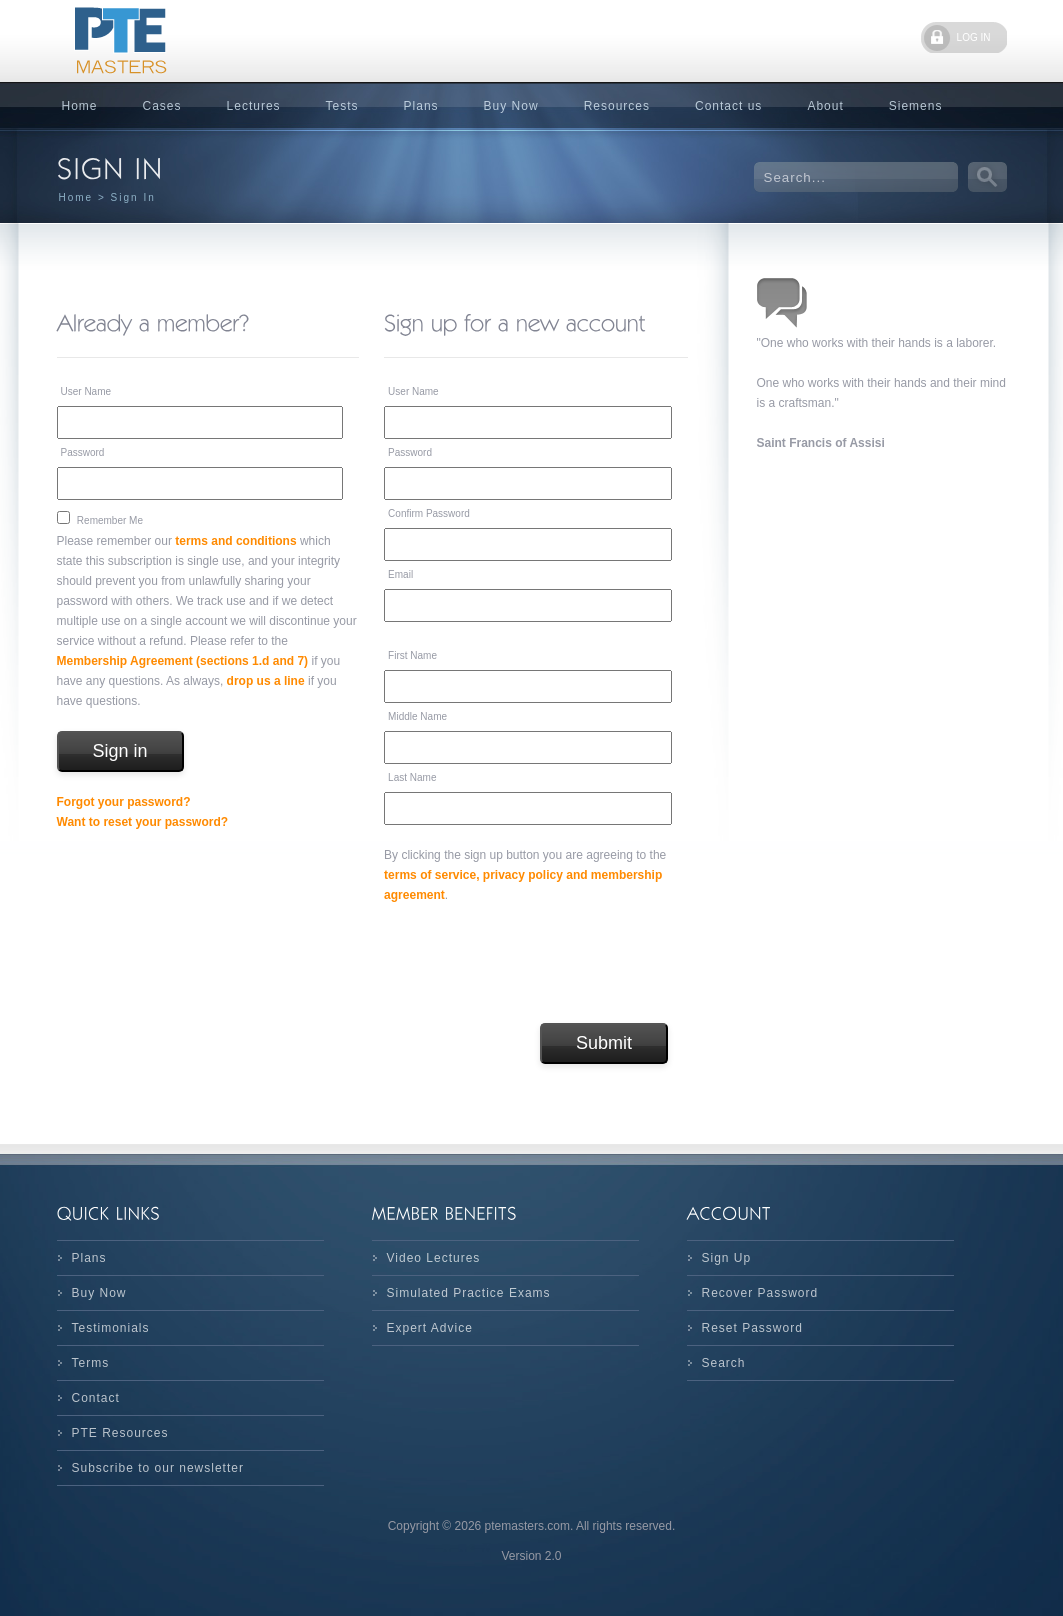 The image size is (1063, 1616). What do you see at coordinates (724, 1363) in the screenshot?
I see `Search` at bounding box center [724, 1363].